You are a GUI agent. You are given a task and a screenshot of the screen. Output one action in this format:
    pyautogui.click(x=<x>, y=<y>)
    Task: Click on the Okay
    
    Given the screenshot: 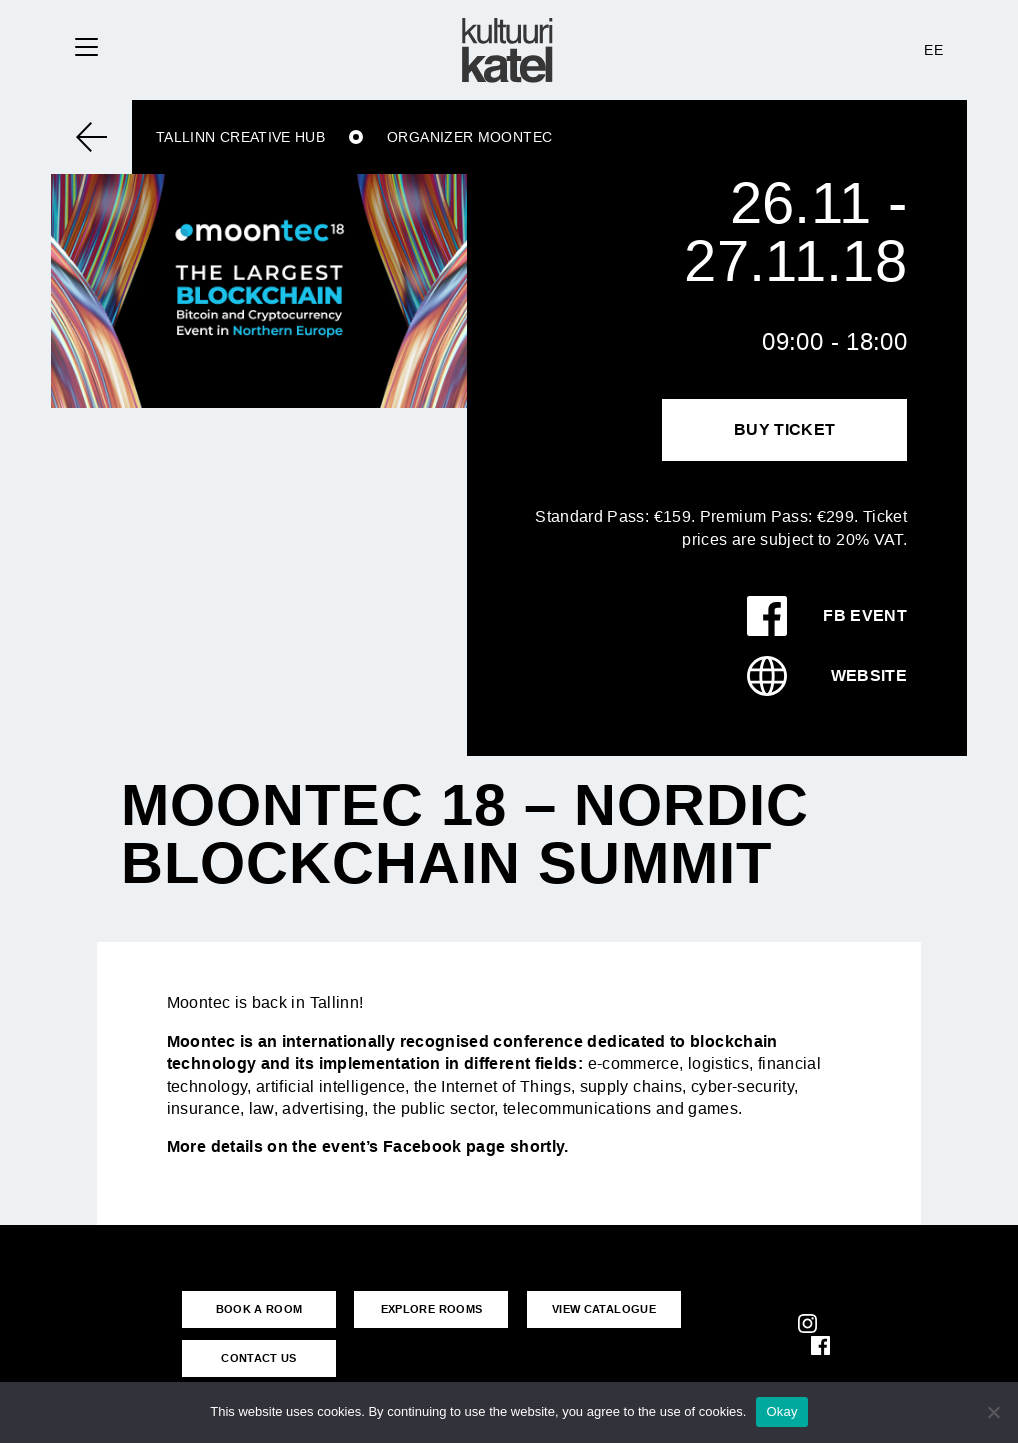 What is the action you would take?
    pyautogui.click(x=781, y=1411)
    